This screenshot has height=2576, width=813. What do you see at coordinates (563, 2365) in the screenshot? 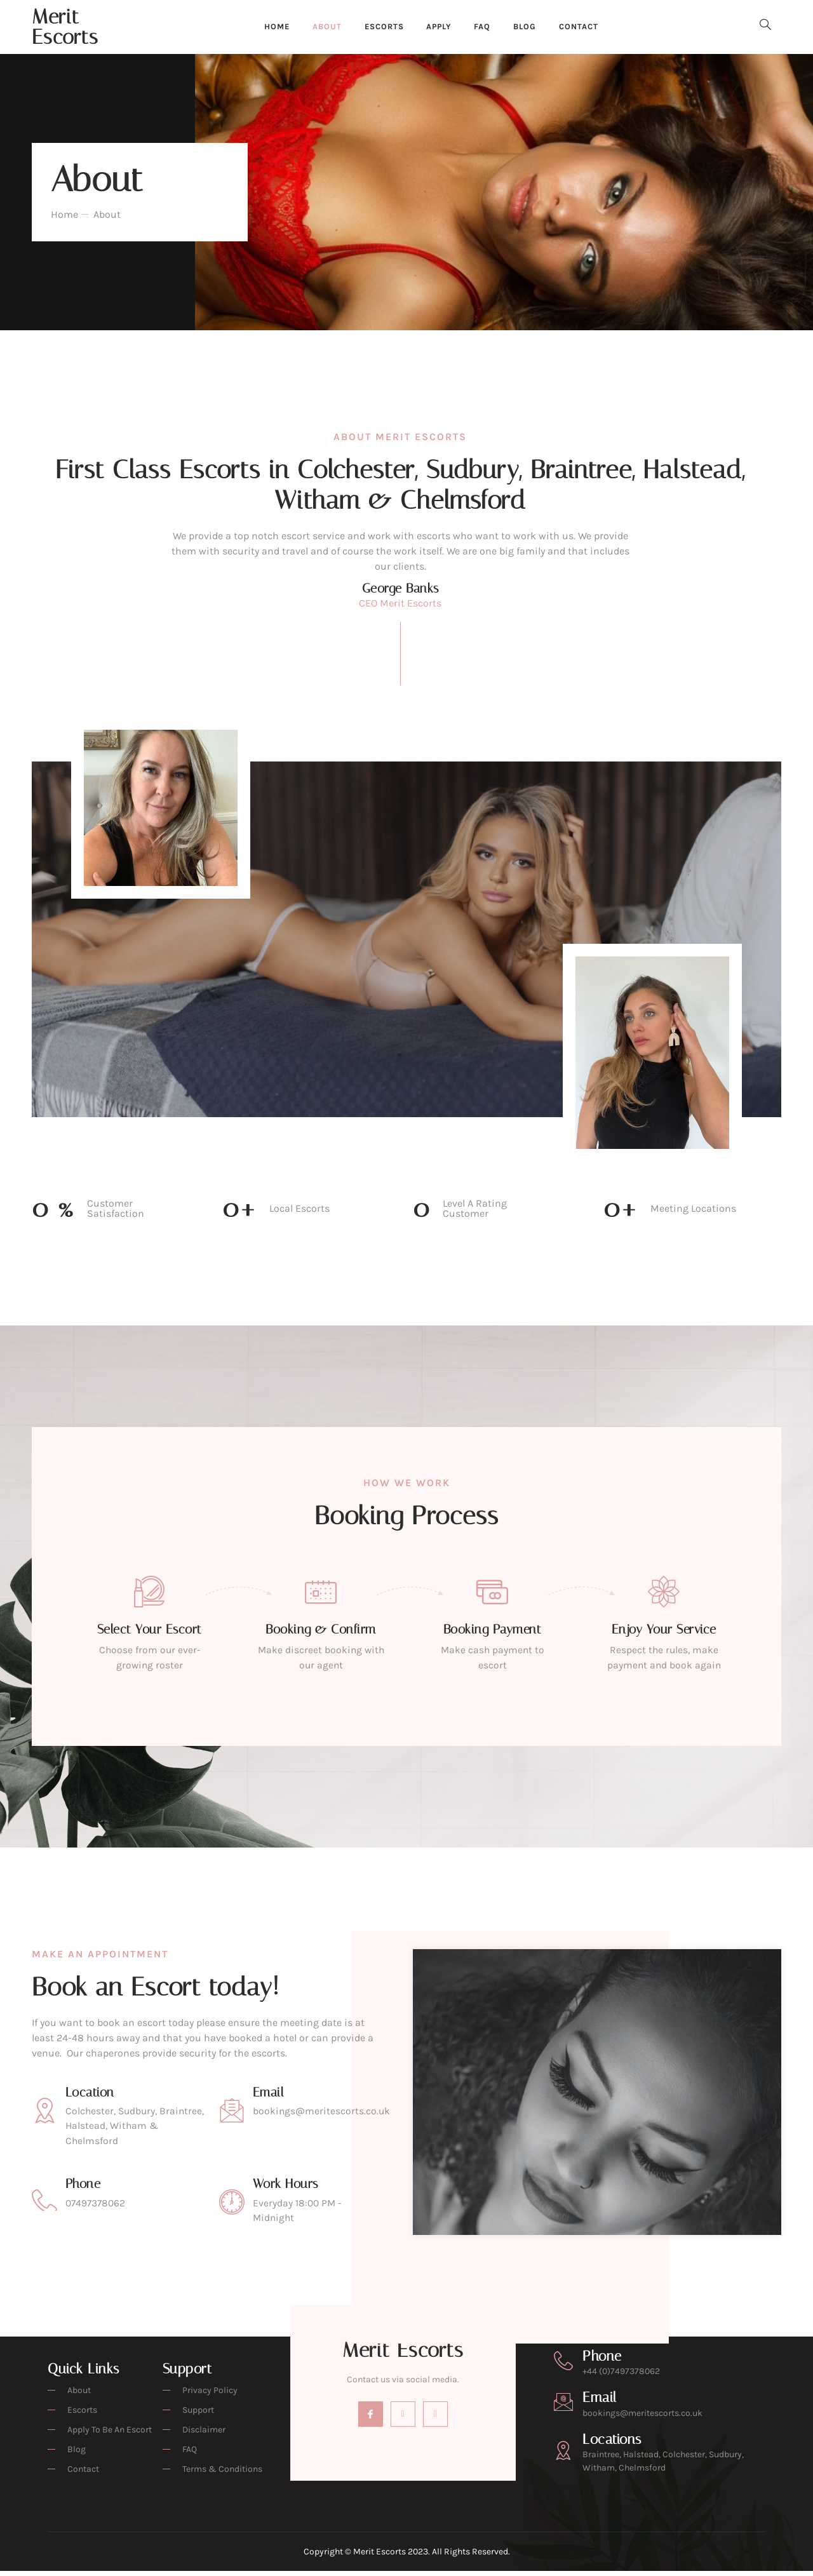
I see `[Phone]` at bounding box center [563, 2365].